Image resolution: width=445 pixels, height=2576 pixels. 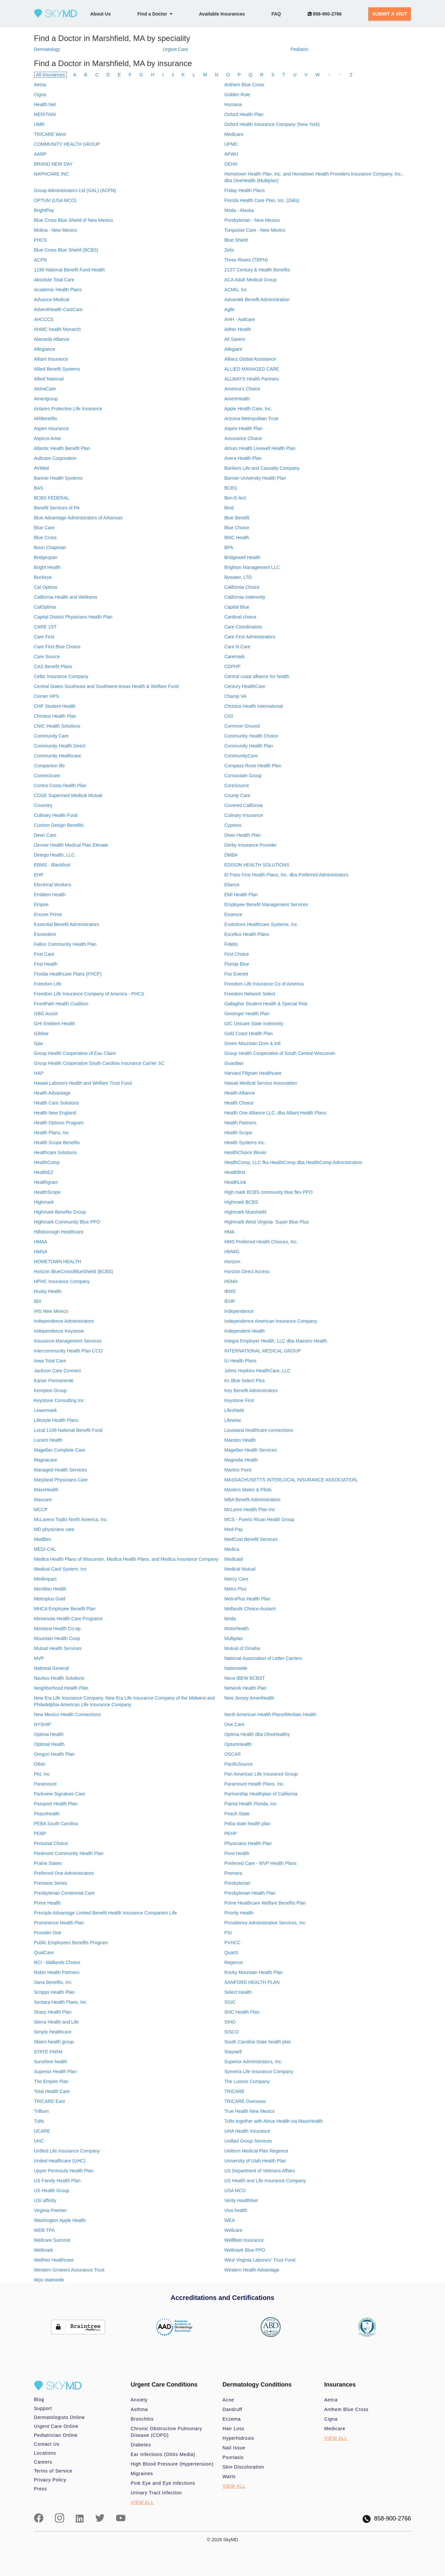 I want to click on Blue Shield, so click(x=236, y=240).